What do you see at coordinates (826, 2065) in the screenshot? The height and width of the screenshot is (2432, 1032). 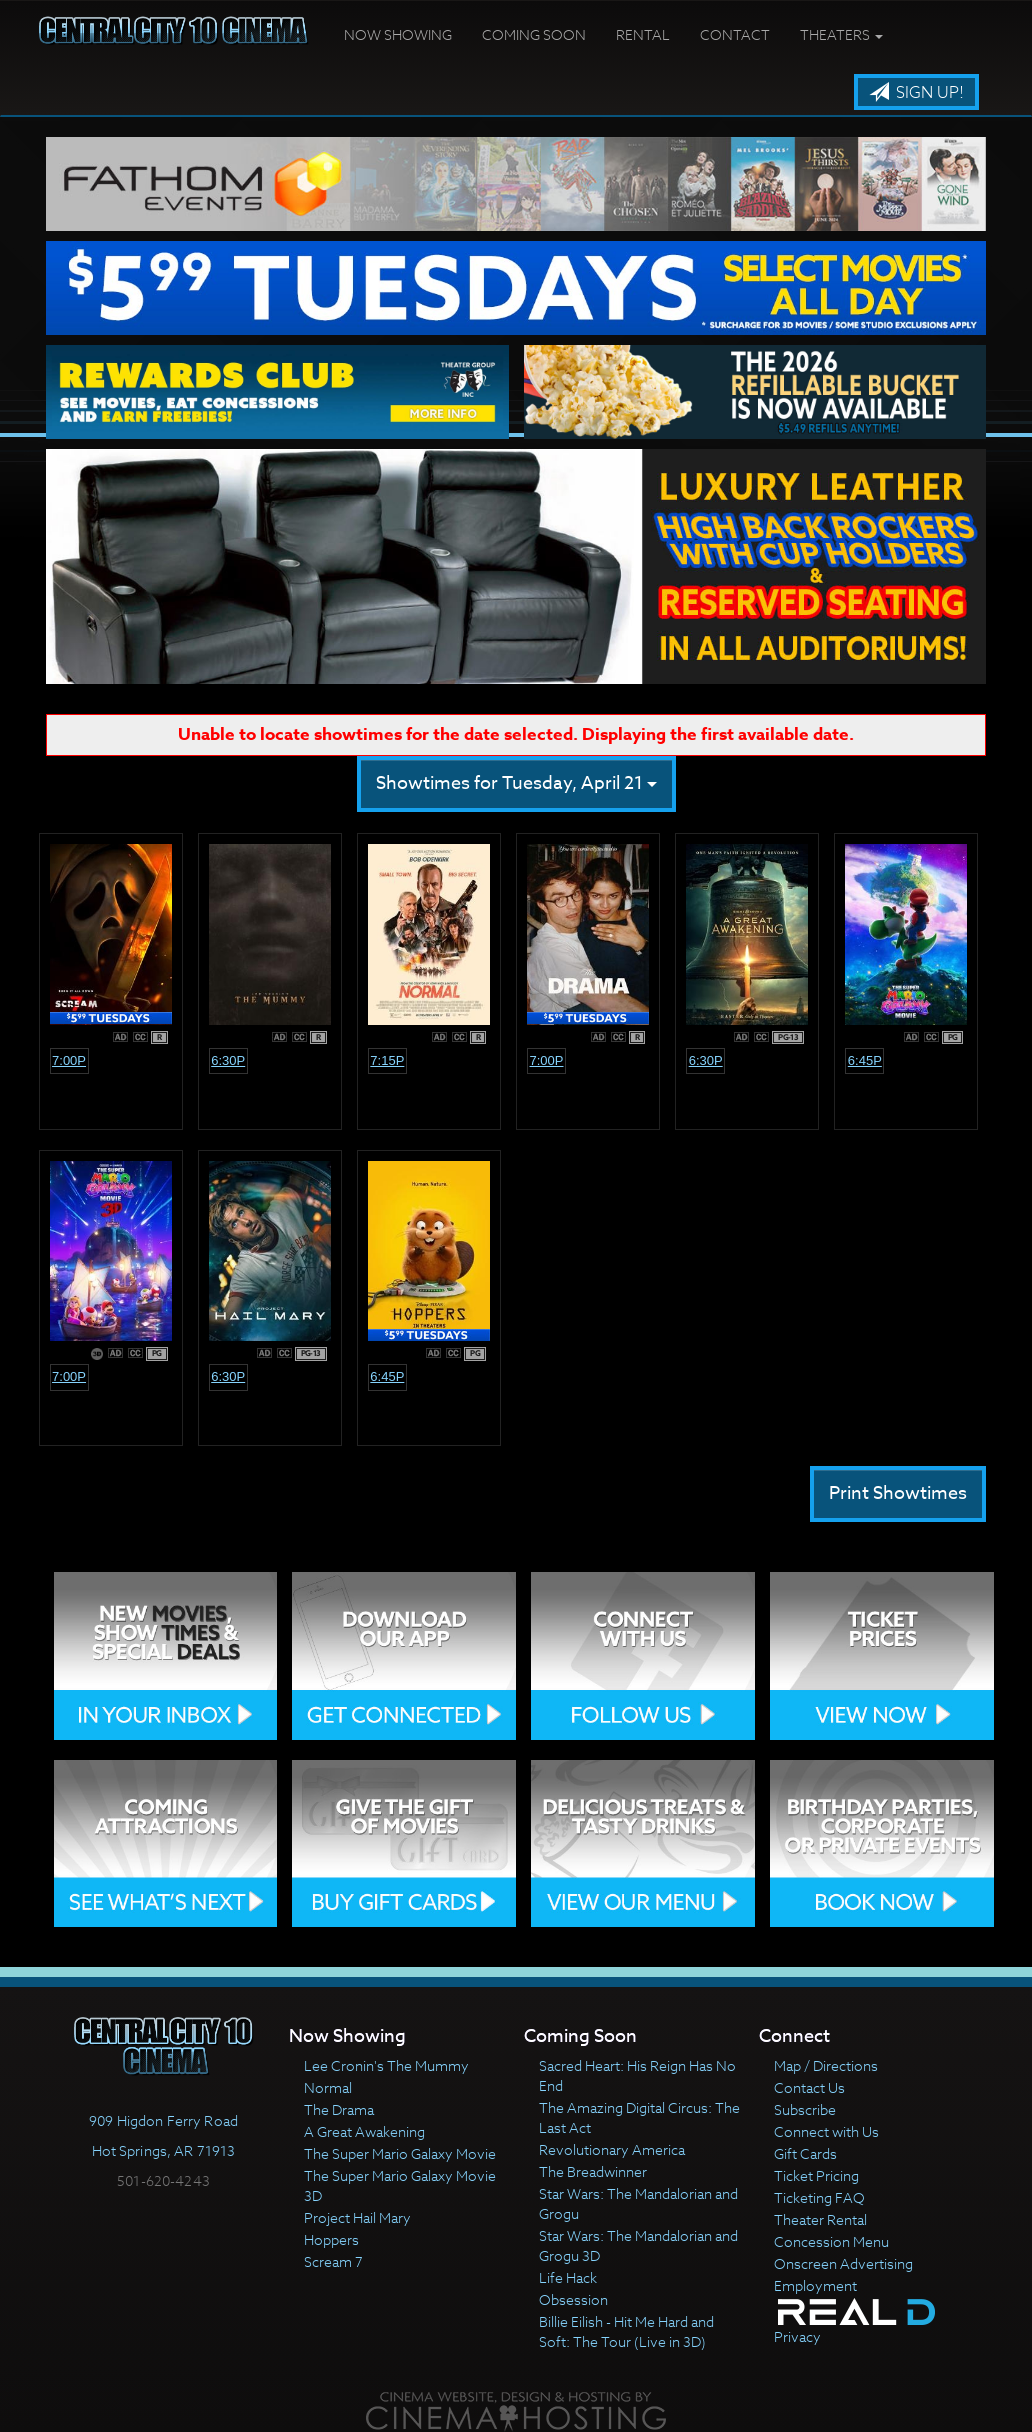 I see `Map / Directions` at bounding box center [826, 2065].